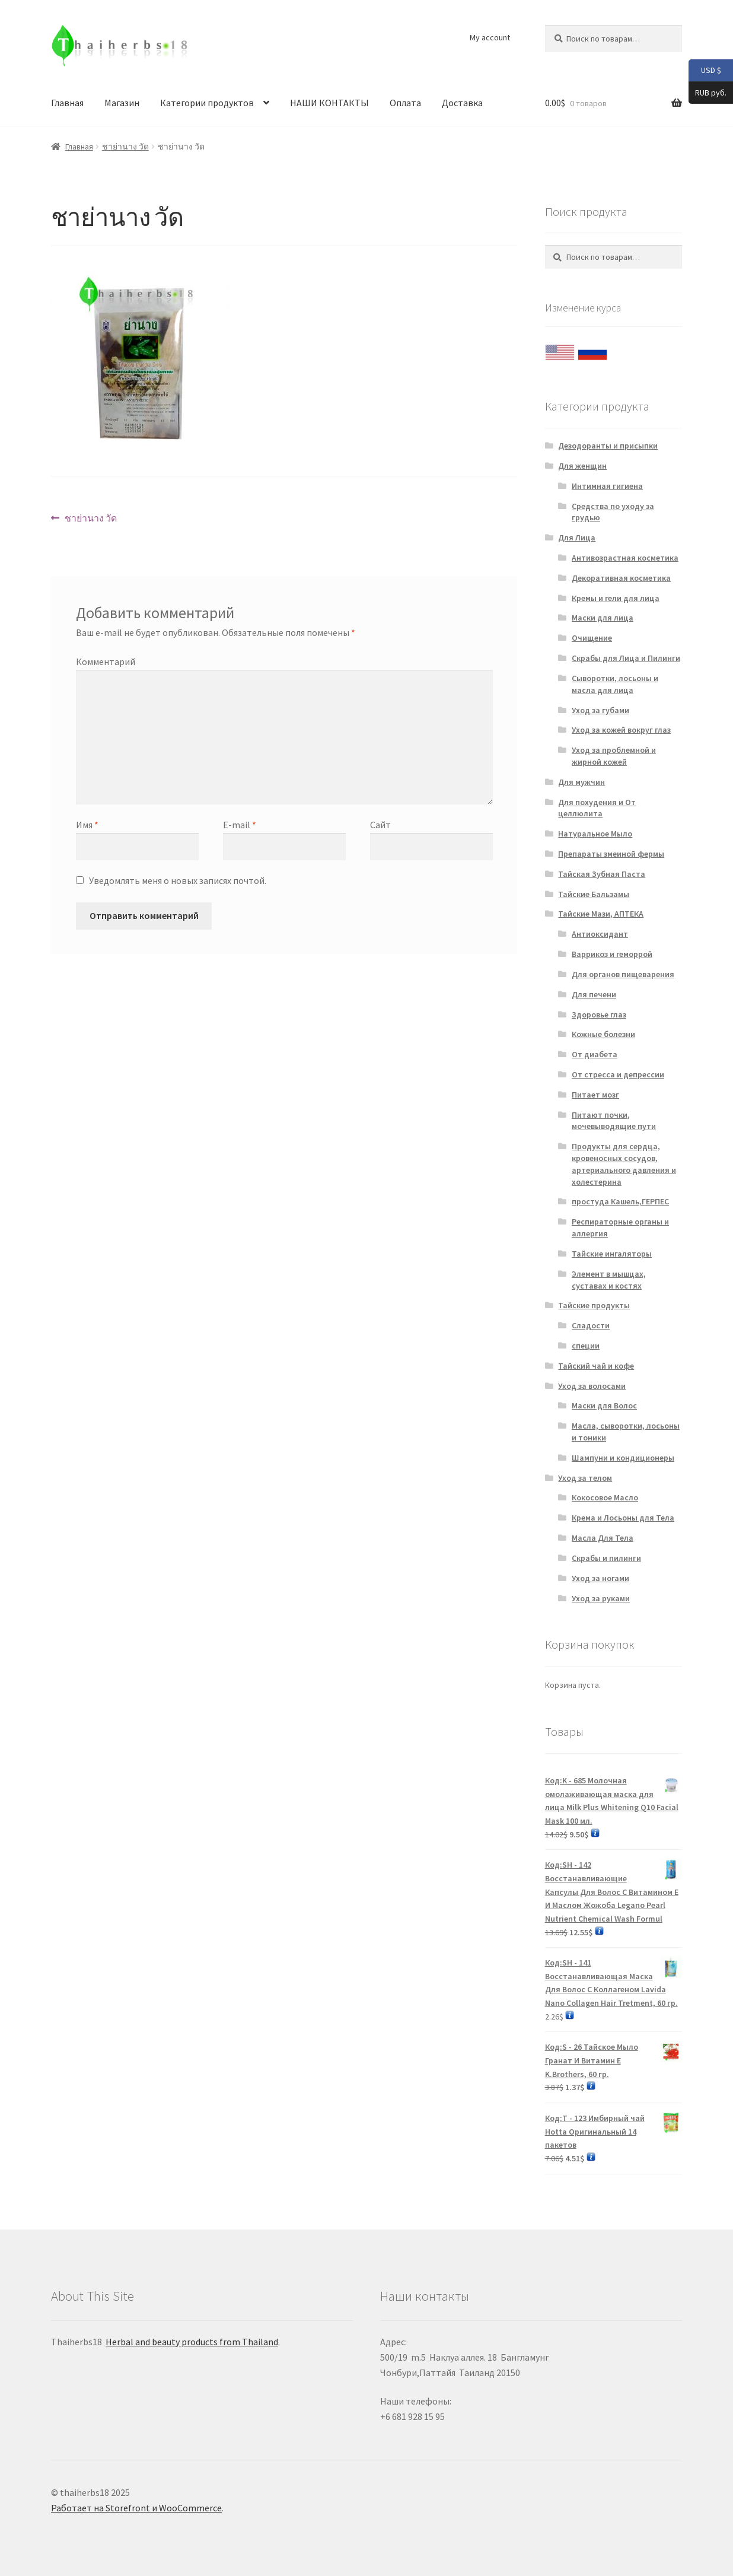  I want to click on Главная, so click(67, 103).